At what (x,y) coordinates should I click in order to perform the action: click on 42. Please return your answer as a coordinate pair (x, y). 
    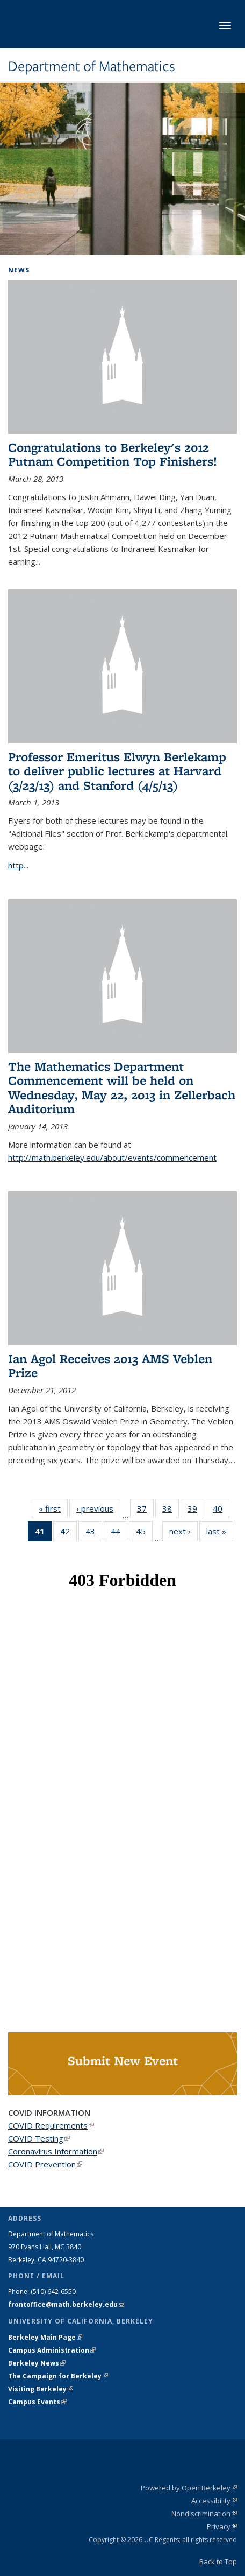
    Looking at the image, I should click on (68, 1533).